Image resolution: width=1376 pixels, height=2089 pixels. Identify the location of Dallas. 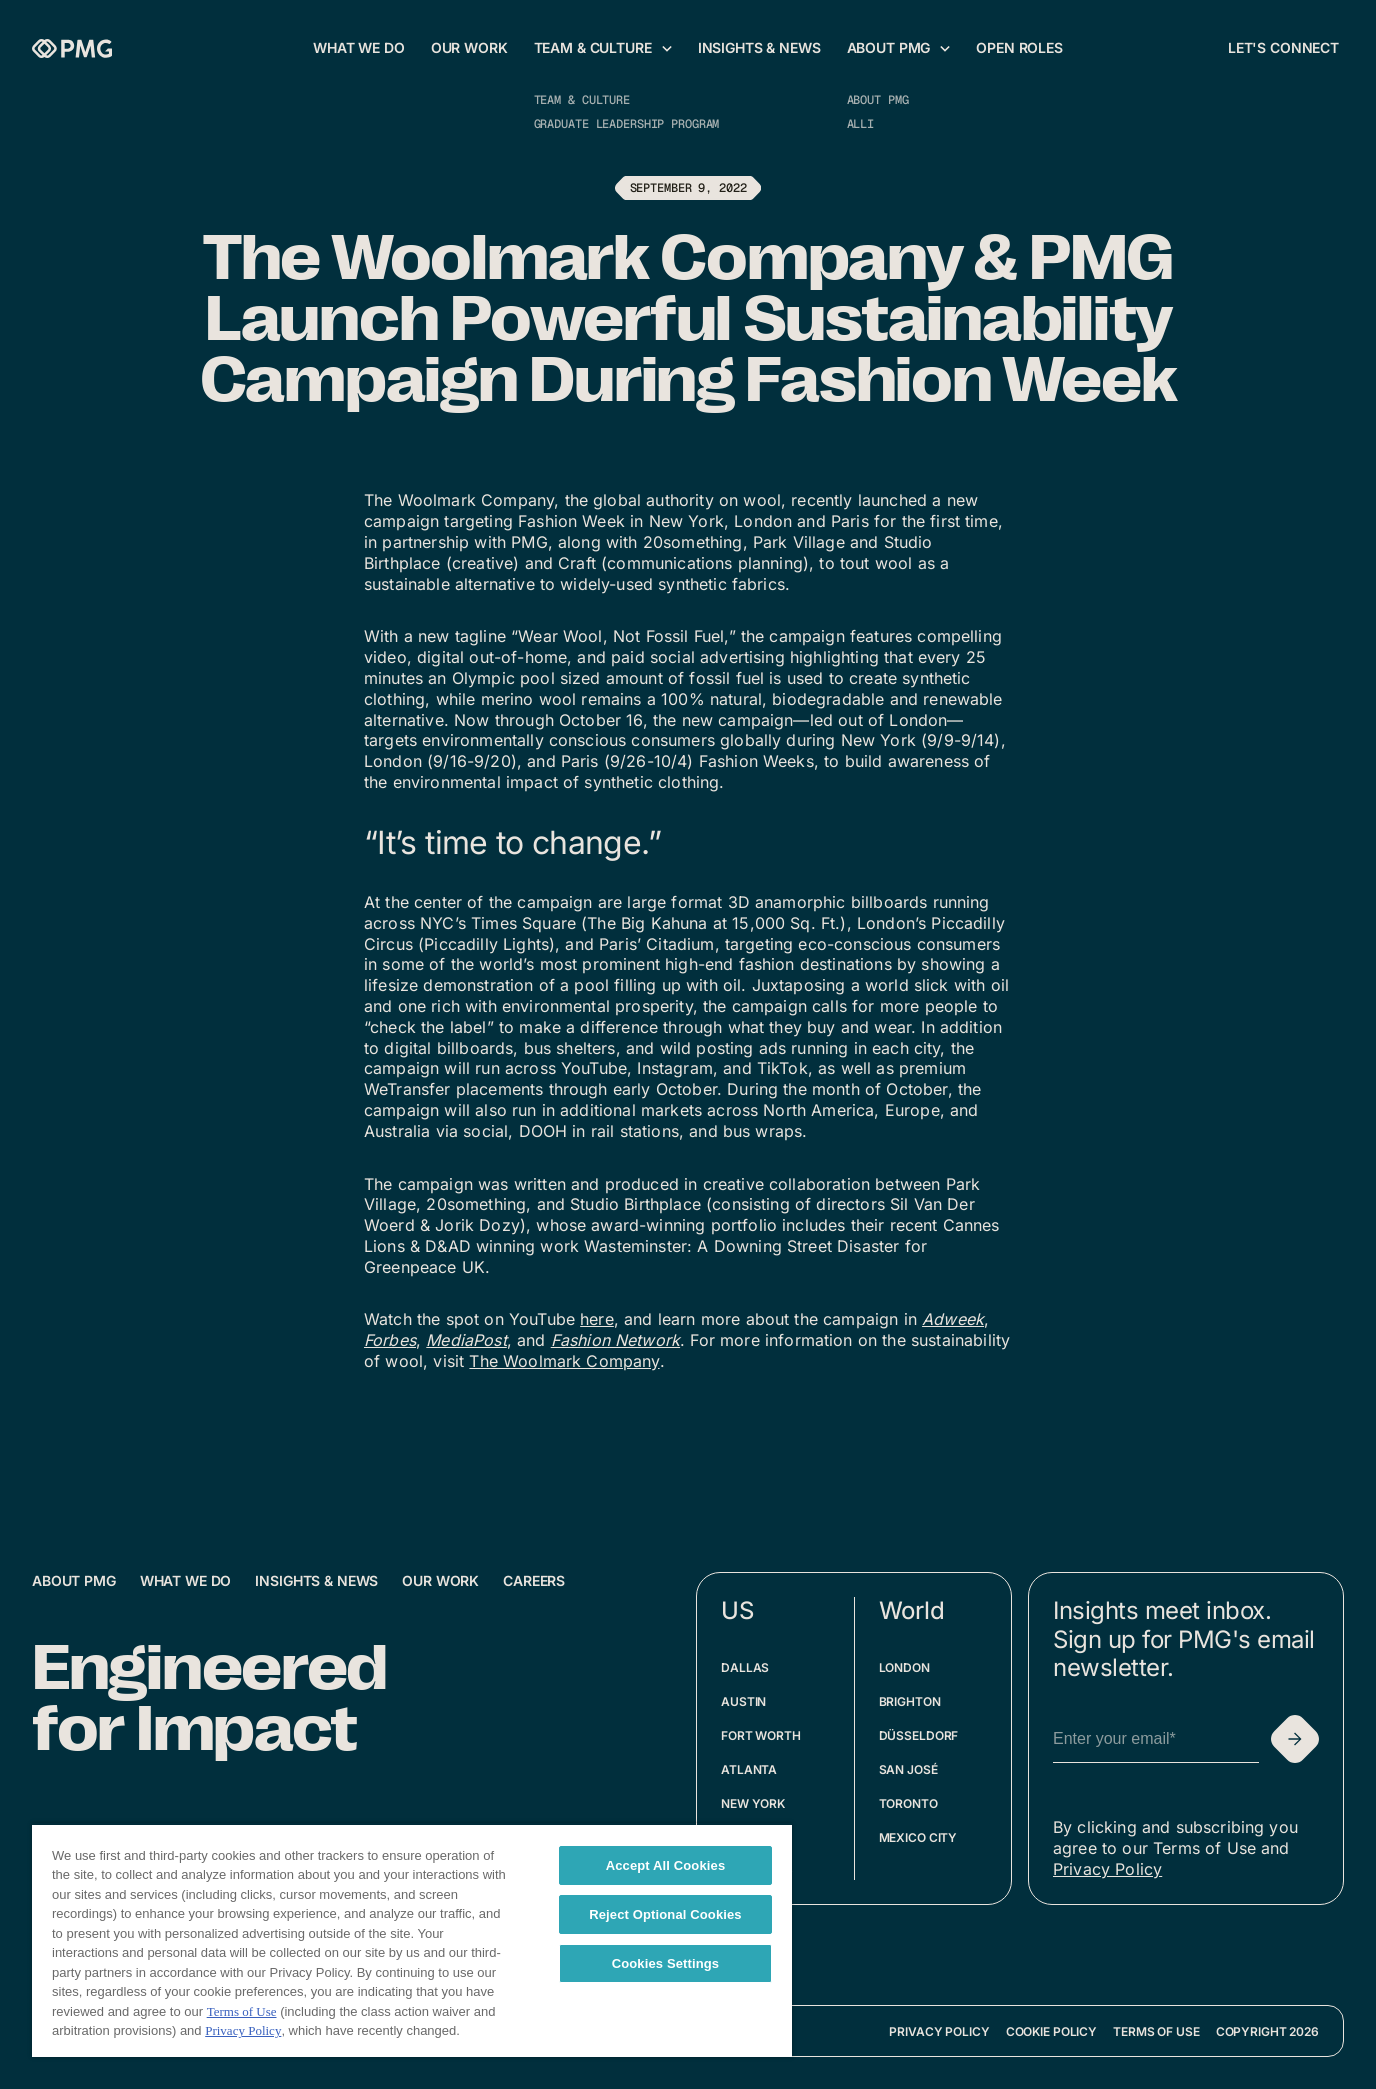
(745, 1667).